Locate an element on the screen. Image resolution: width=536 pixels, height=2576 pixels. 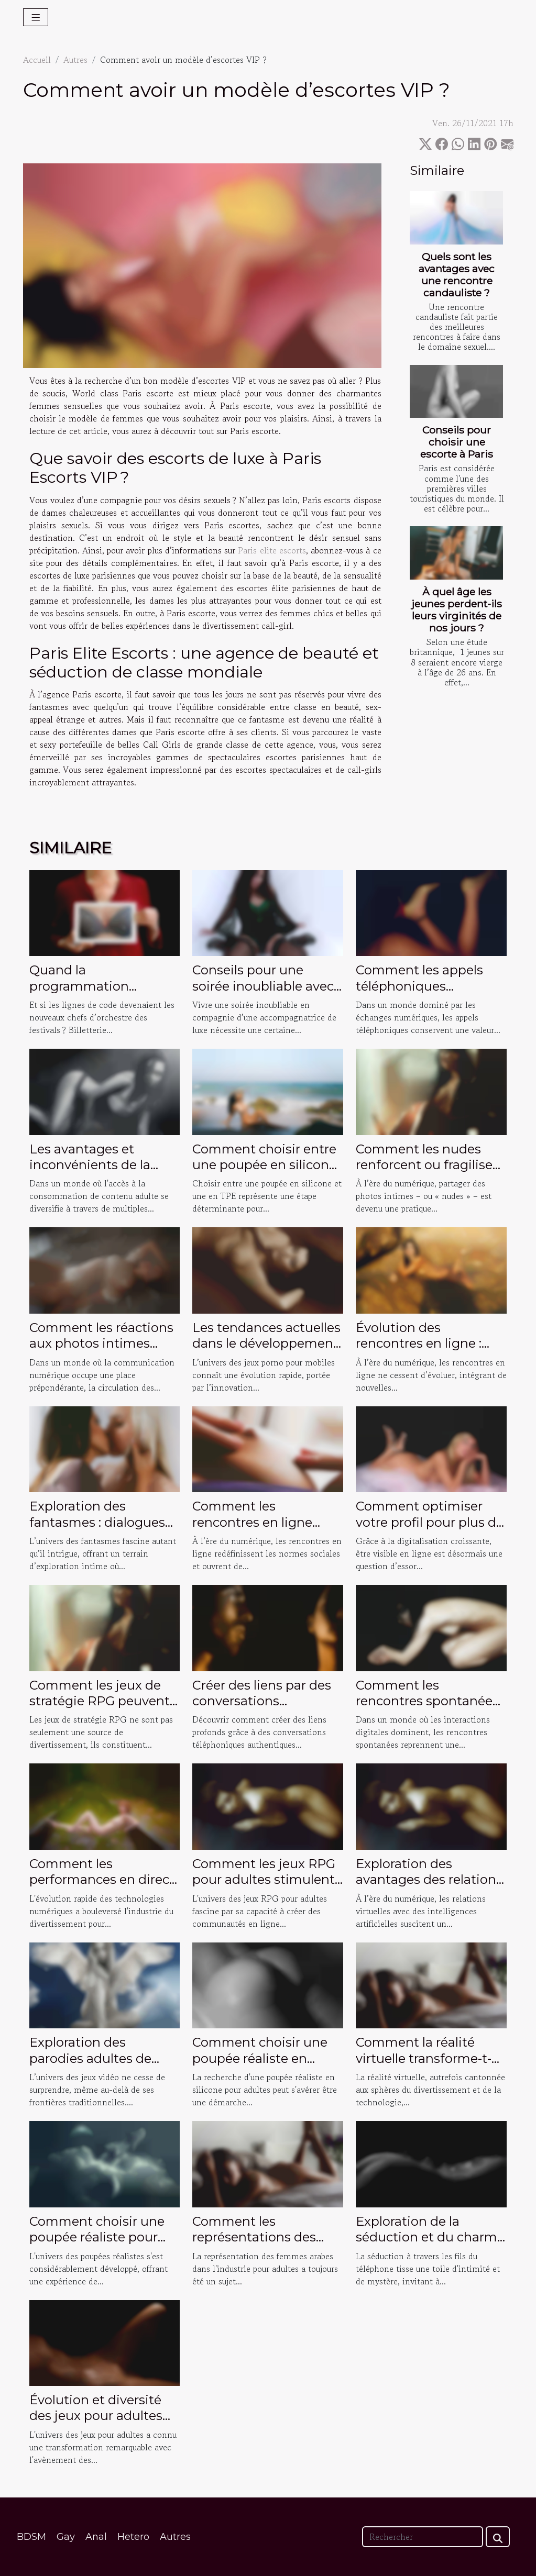
Anal is located at coordinates (96, 2536).